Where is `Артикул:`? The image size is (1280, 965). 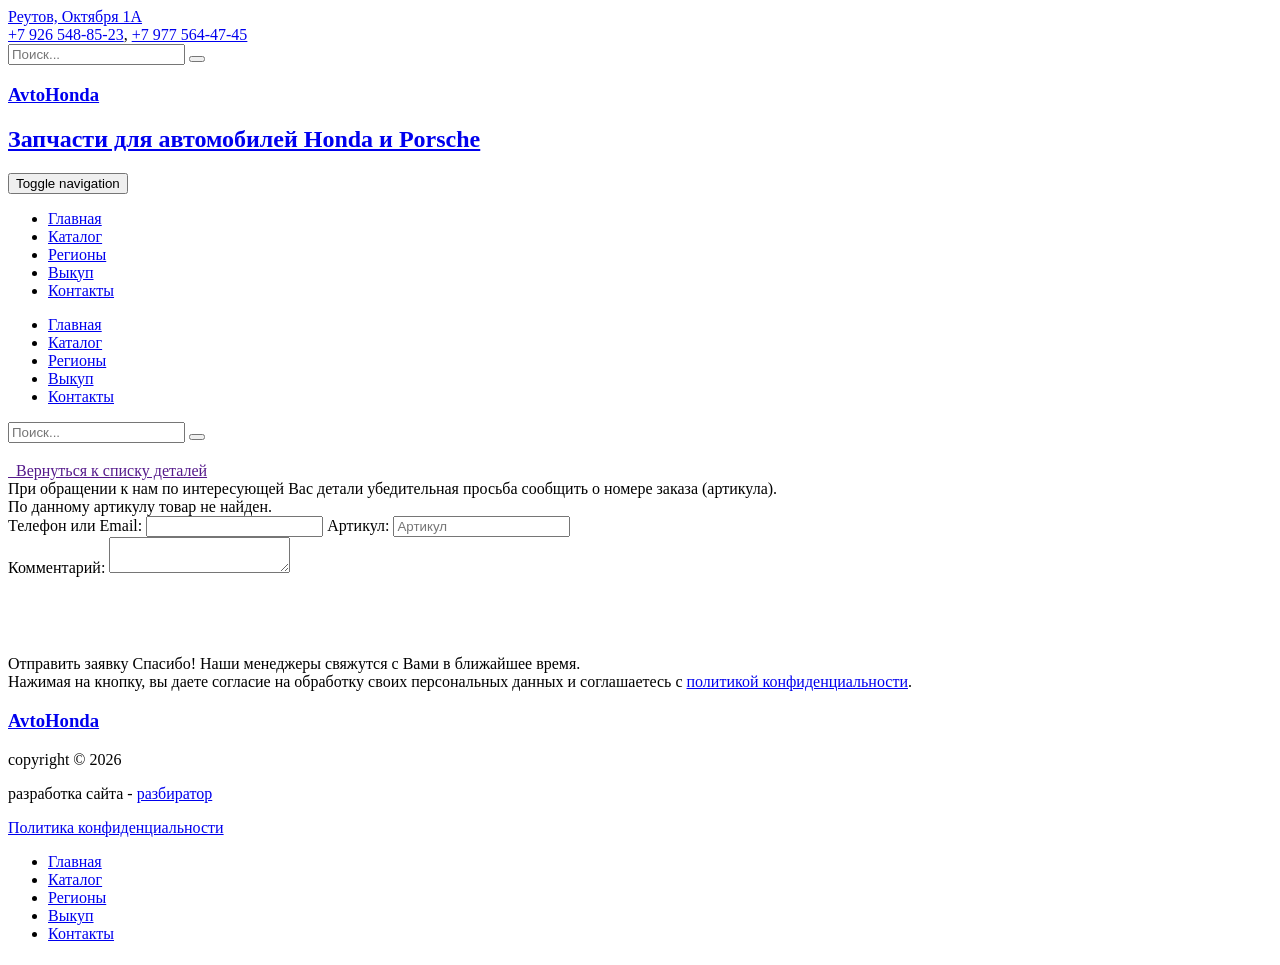 Артикул: is located at coordinates (358, 525).